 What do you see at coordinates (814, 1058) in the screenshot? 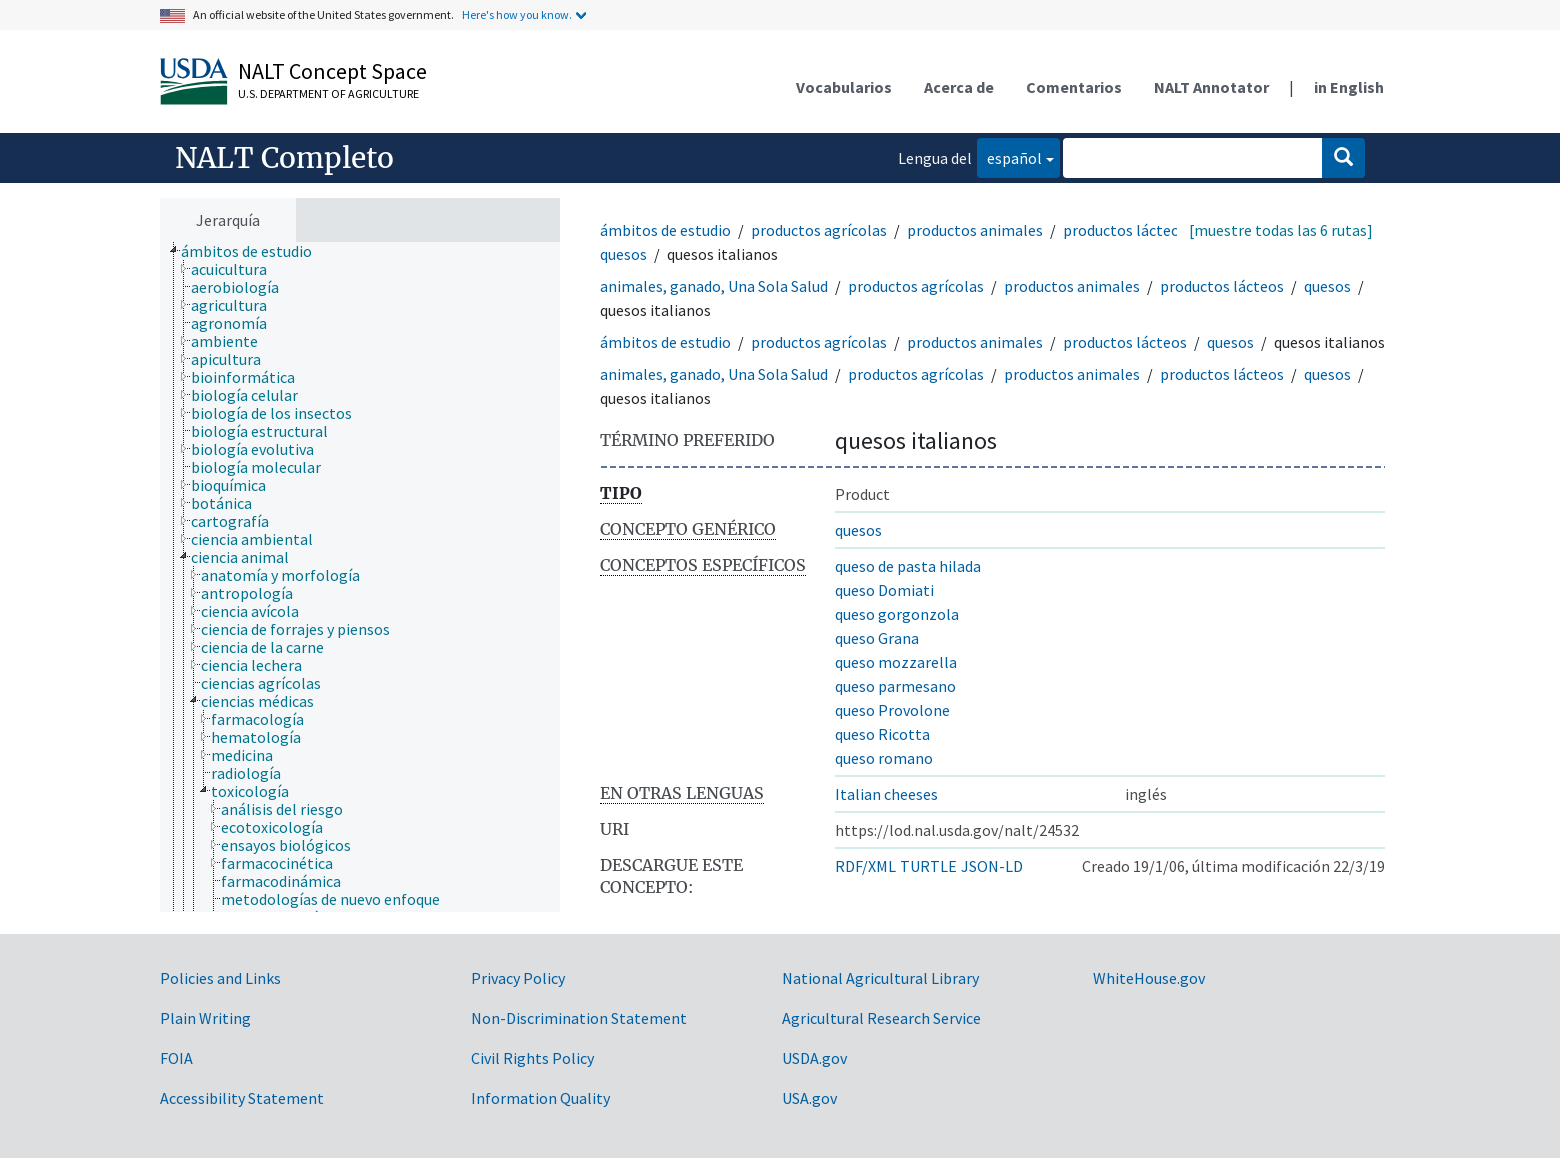
I see `USDA.gov` at bounding box center [814, 1058].